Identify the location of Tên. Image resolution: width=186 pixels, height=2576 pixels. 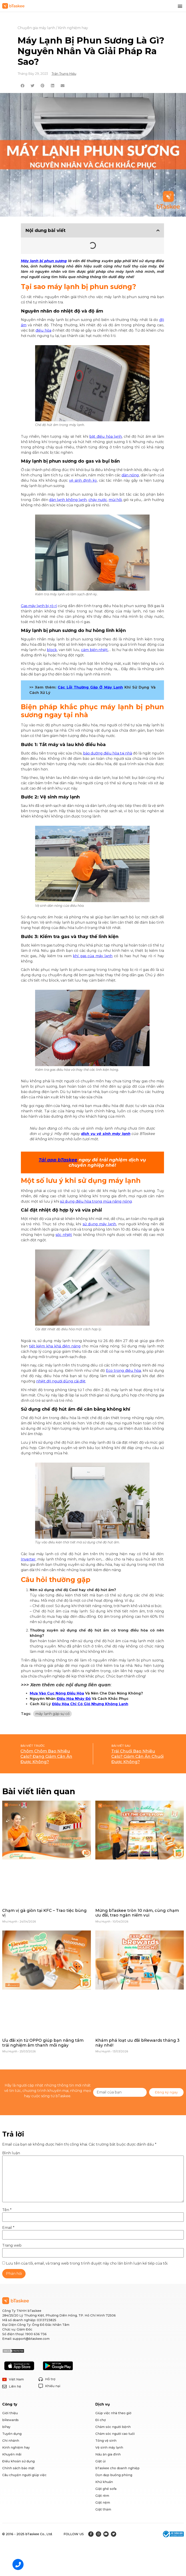
(7, 2210).